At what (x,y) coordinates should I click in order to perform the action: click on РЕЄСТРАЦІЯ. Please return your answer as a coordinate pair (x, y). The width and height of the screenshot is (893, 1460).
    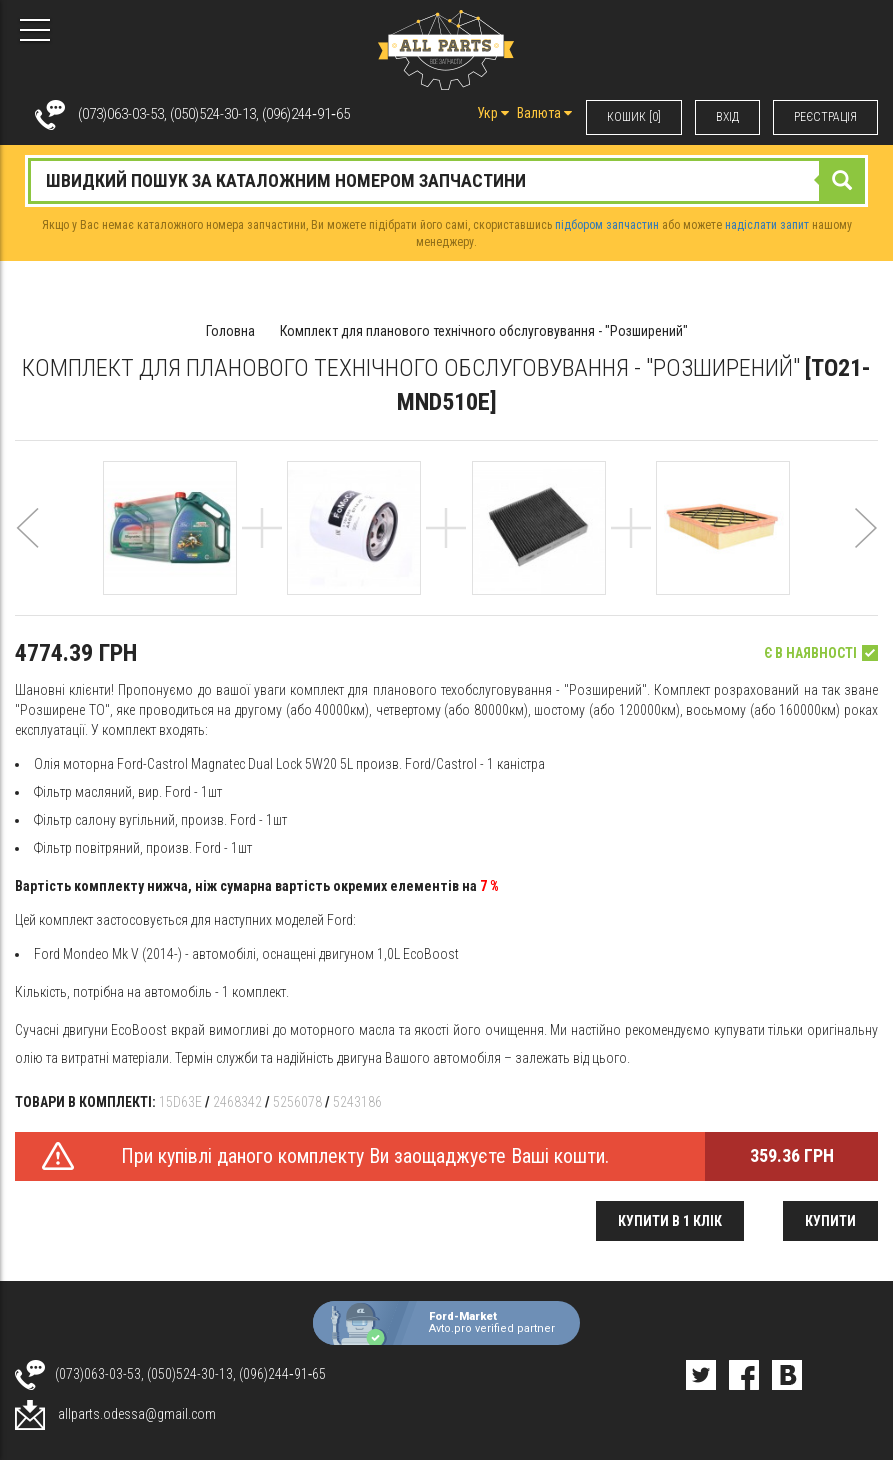
    Looking at the image, I should click on (825, 117).